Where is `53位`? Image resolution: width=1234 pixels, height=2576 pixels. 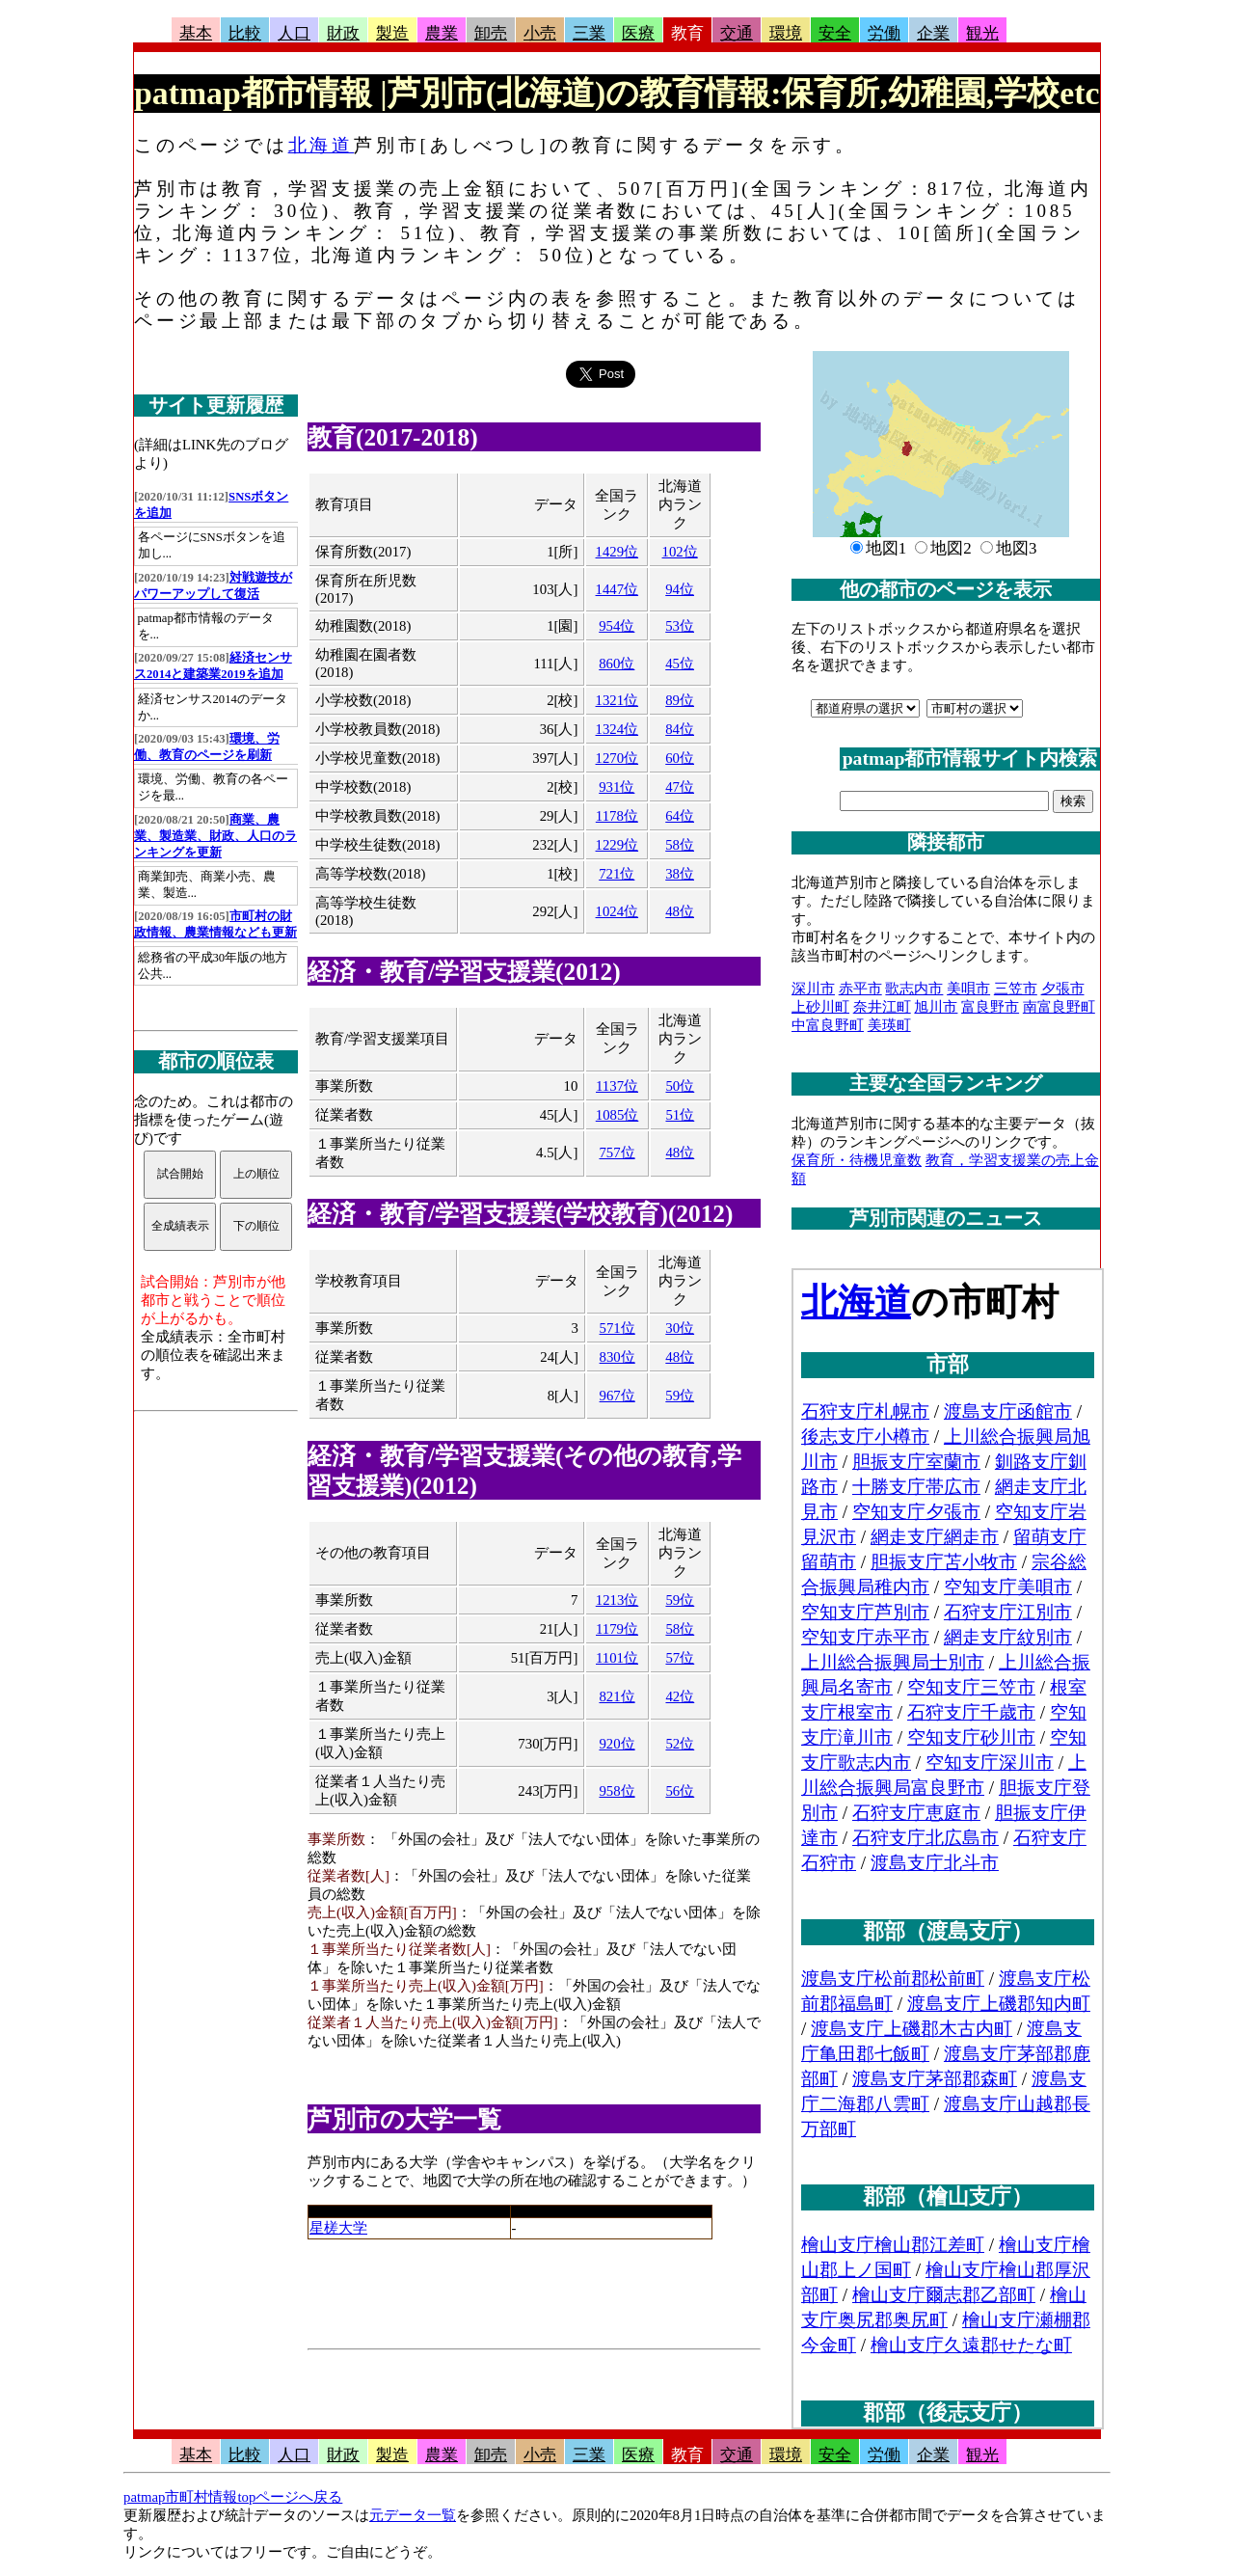 53位 is located at coordinates (679, 626).